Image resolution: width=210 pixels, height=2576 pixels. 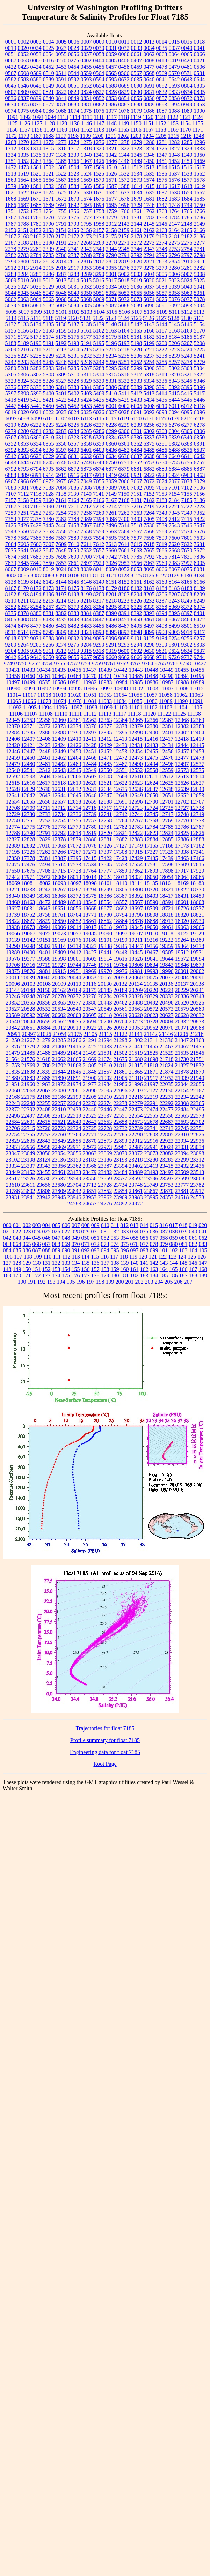 What do you see at coordinates (13, 789) in the screenshot?
I see `12628` at bounding box center [13, 789].